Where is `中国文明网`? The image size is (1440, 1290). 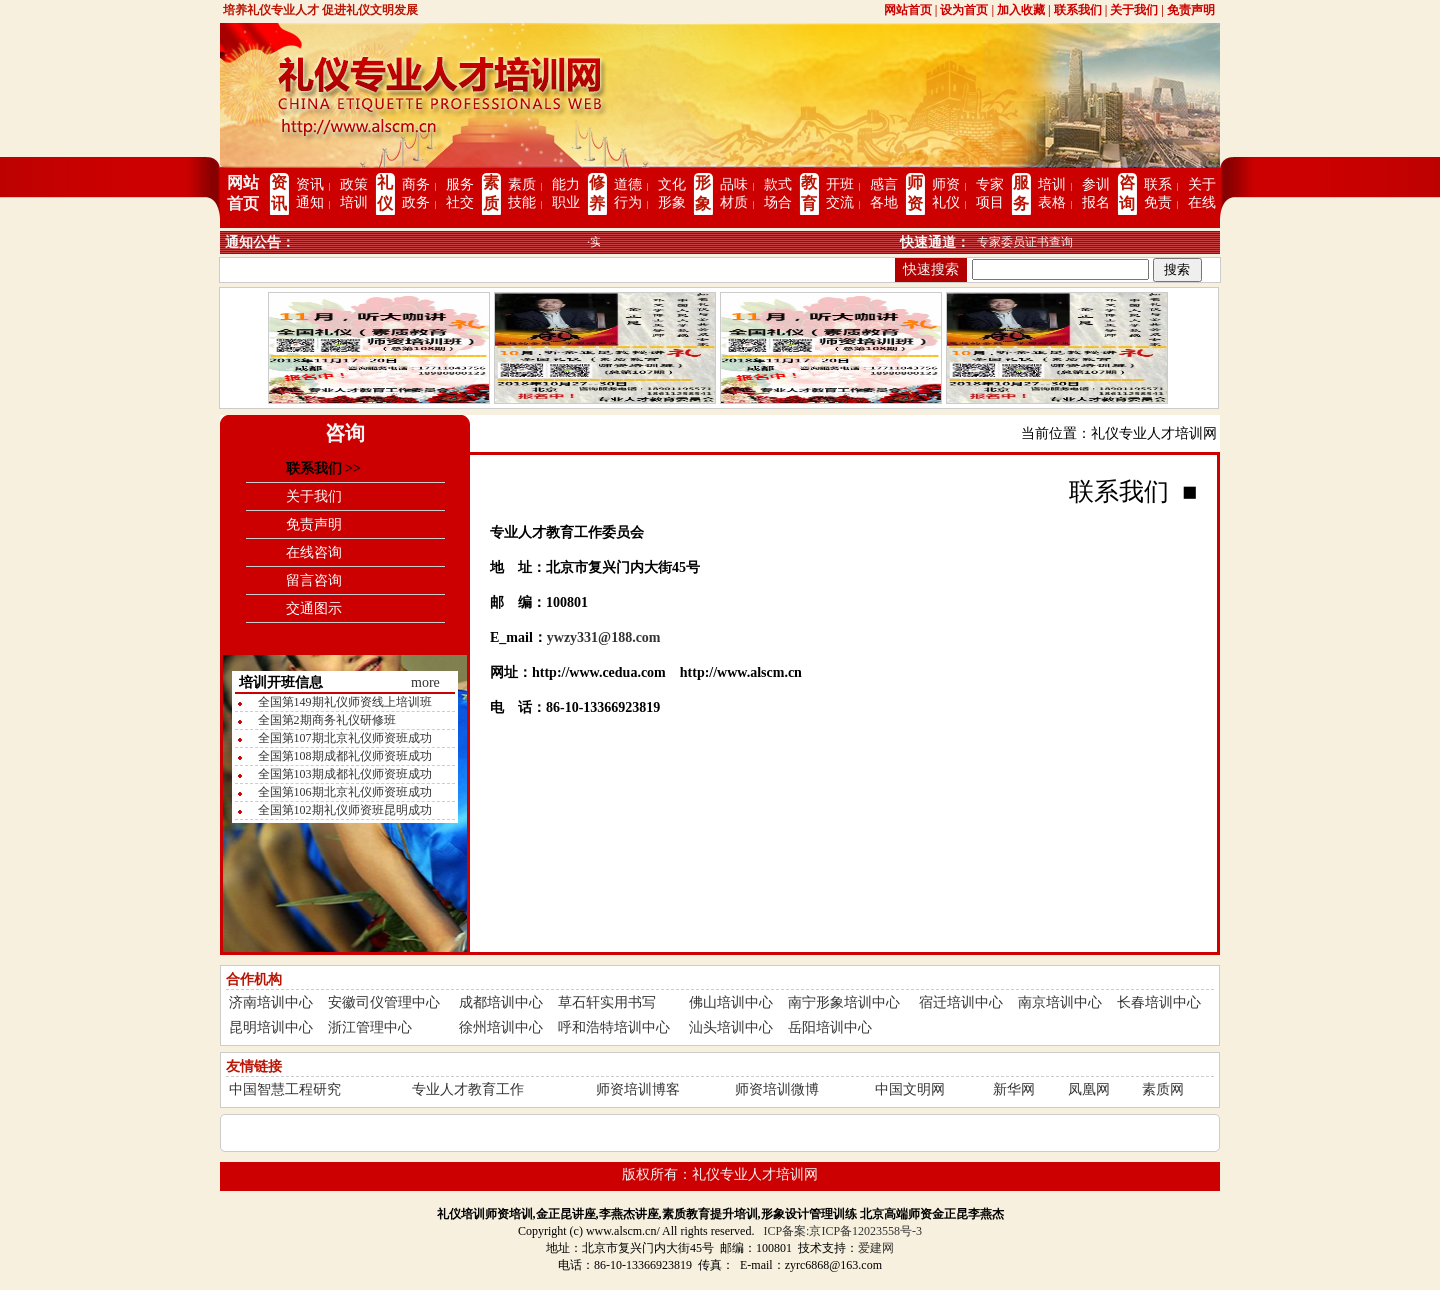 中国文明网 is located at coordinates (910, 1089).